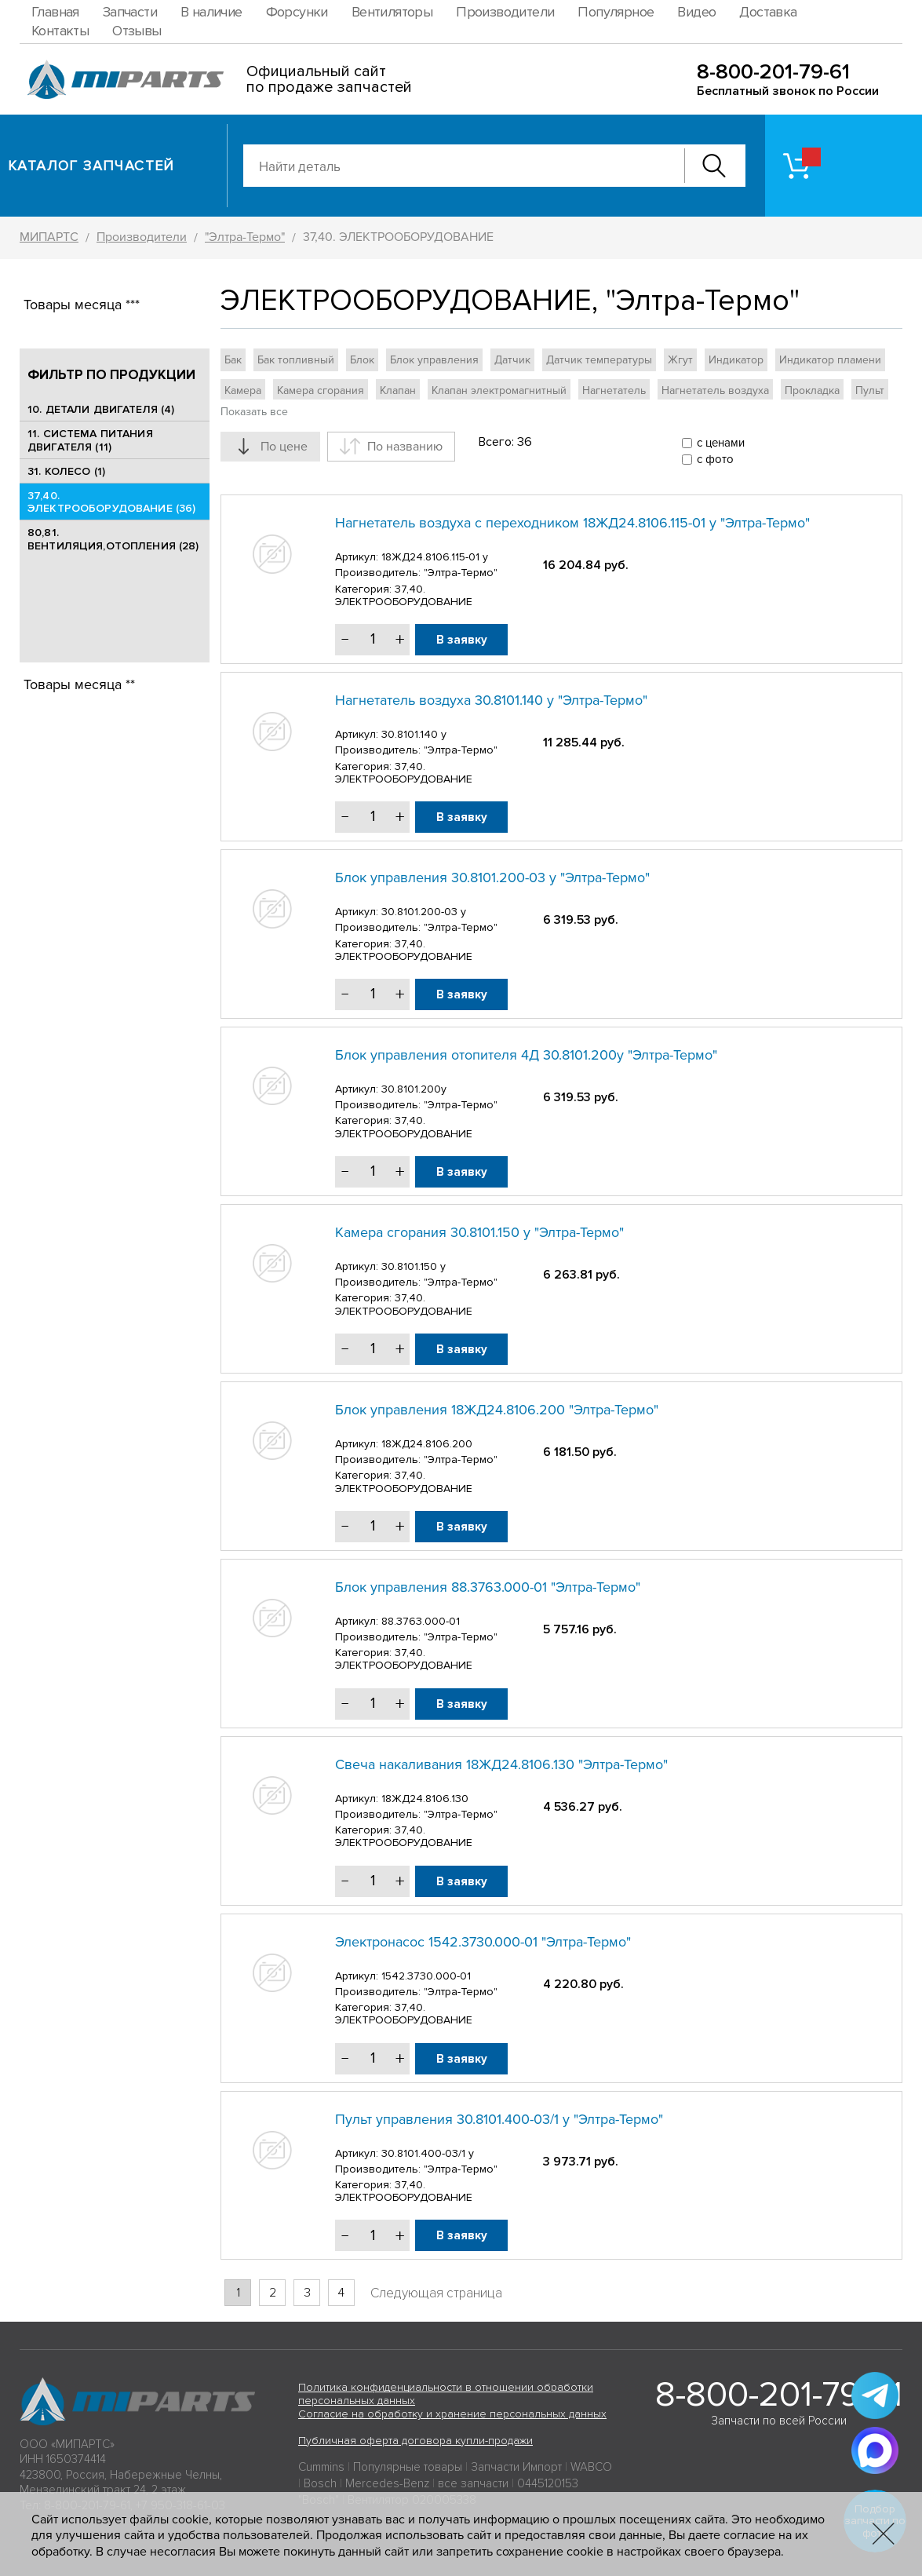 The height and width of the screenshot is (2576, 922). I want to click on все запчасти, so click(473, 2483).